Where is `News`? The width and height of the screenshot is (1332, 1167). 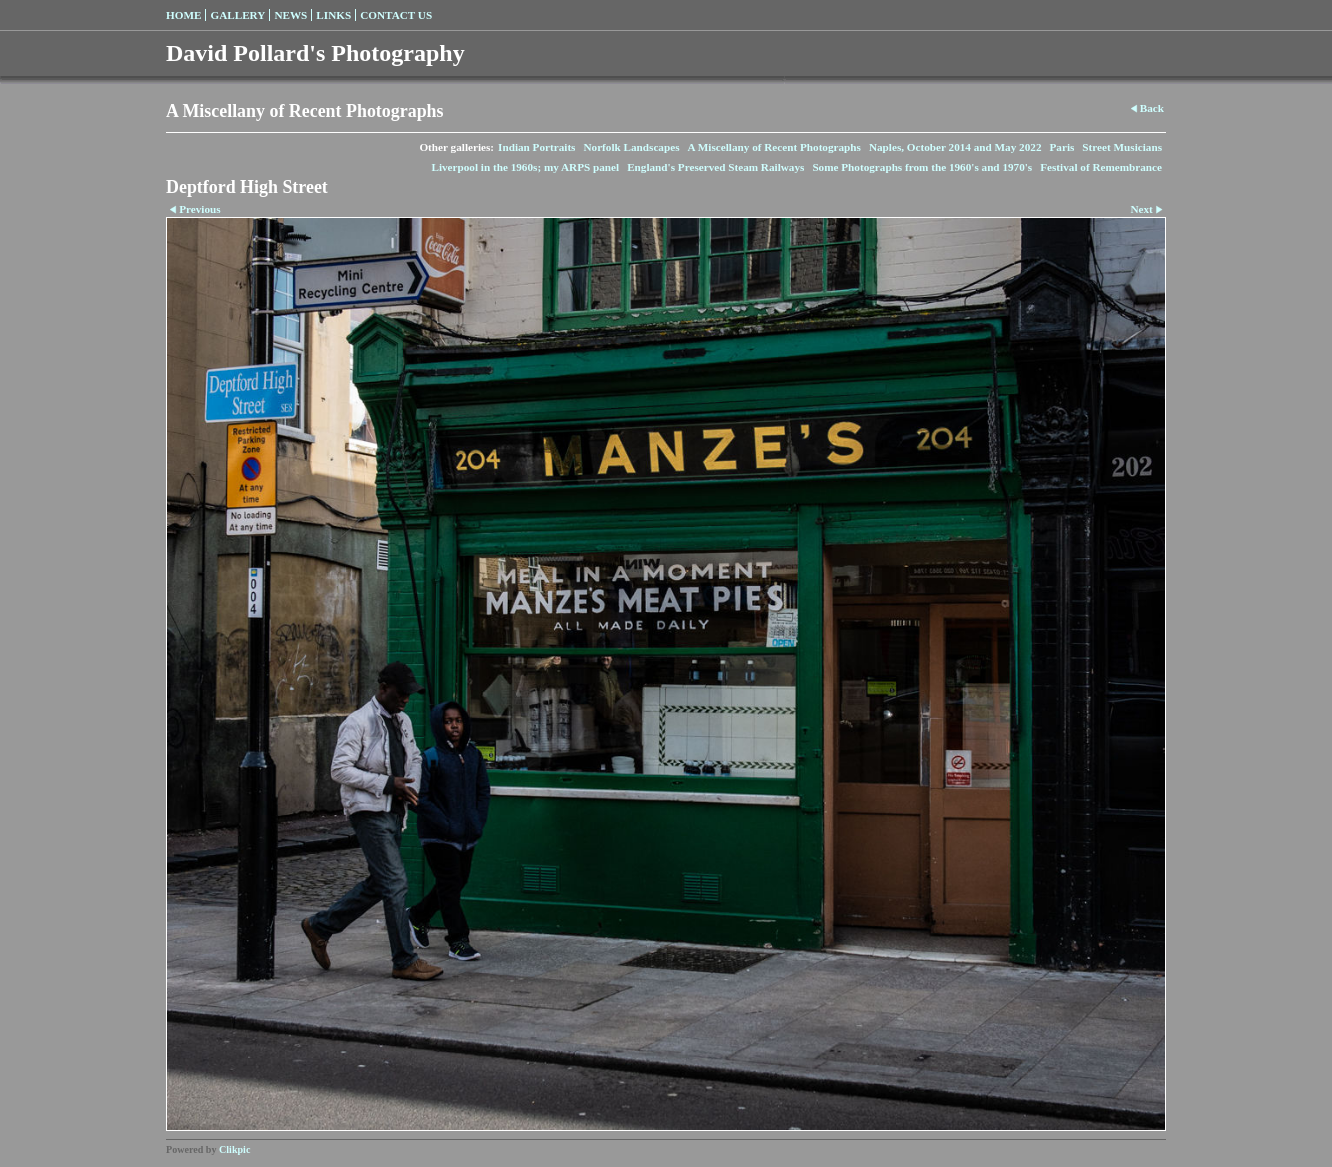
News is located at coordinates (290, 15).